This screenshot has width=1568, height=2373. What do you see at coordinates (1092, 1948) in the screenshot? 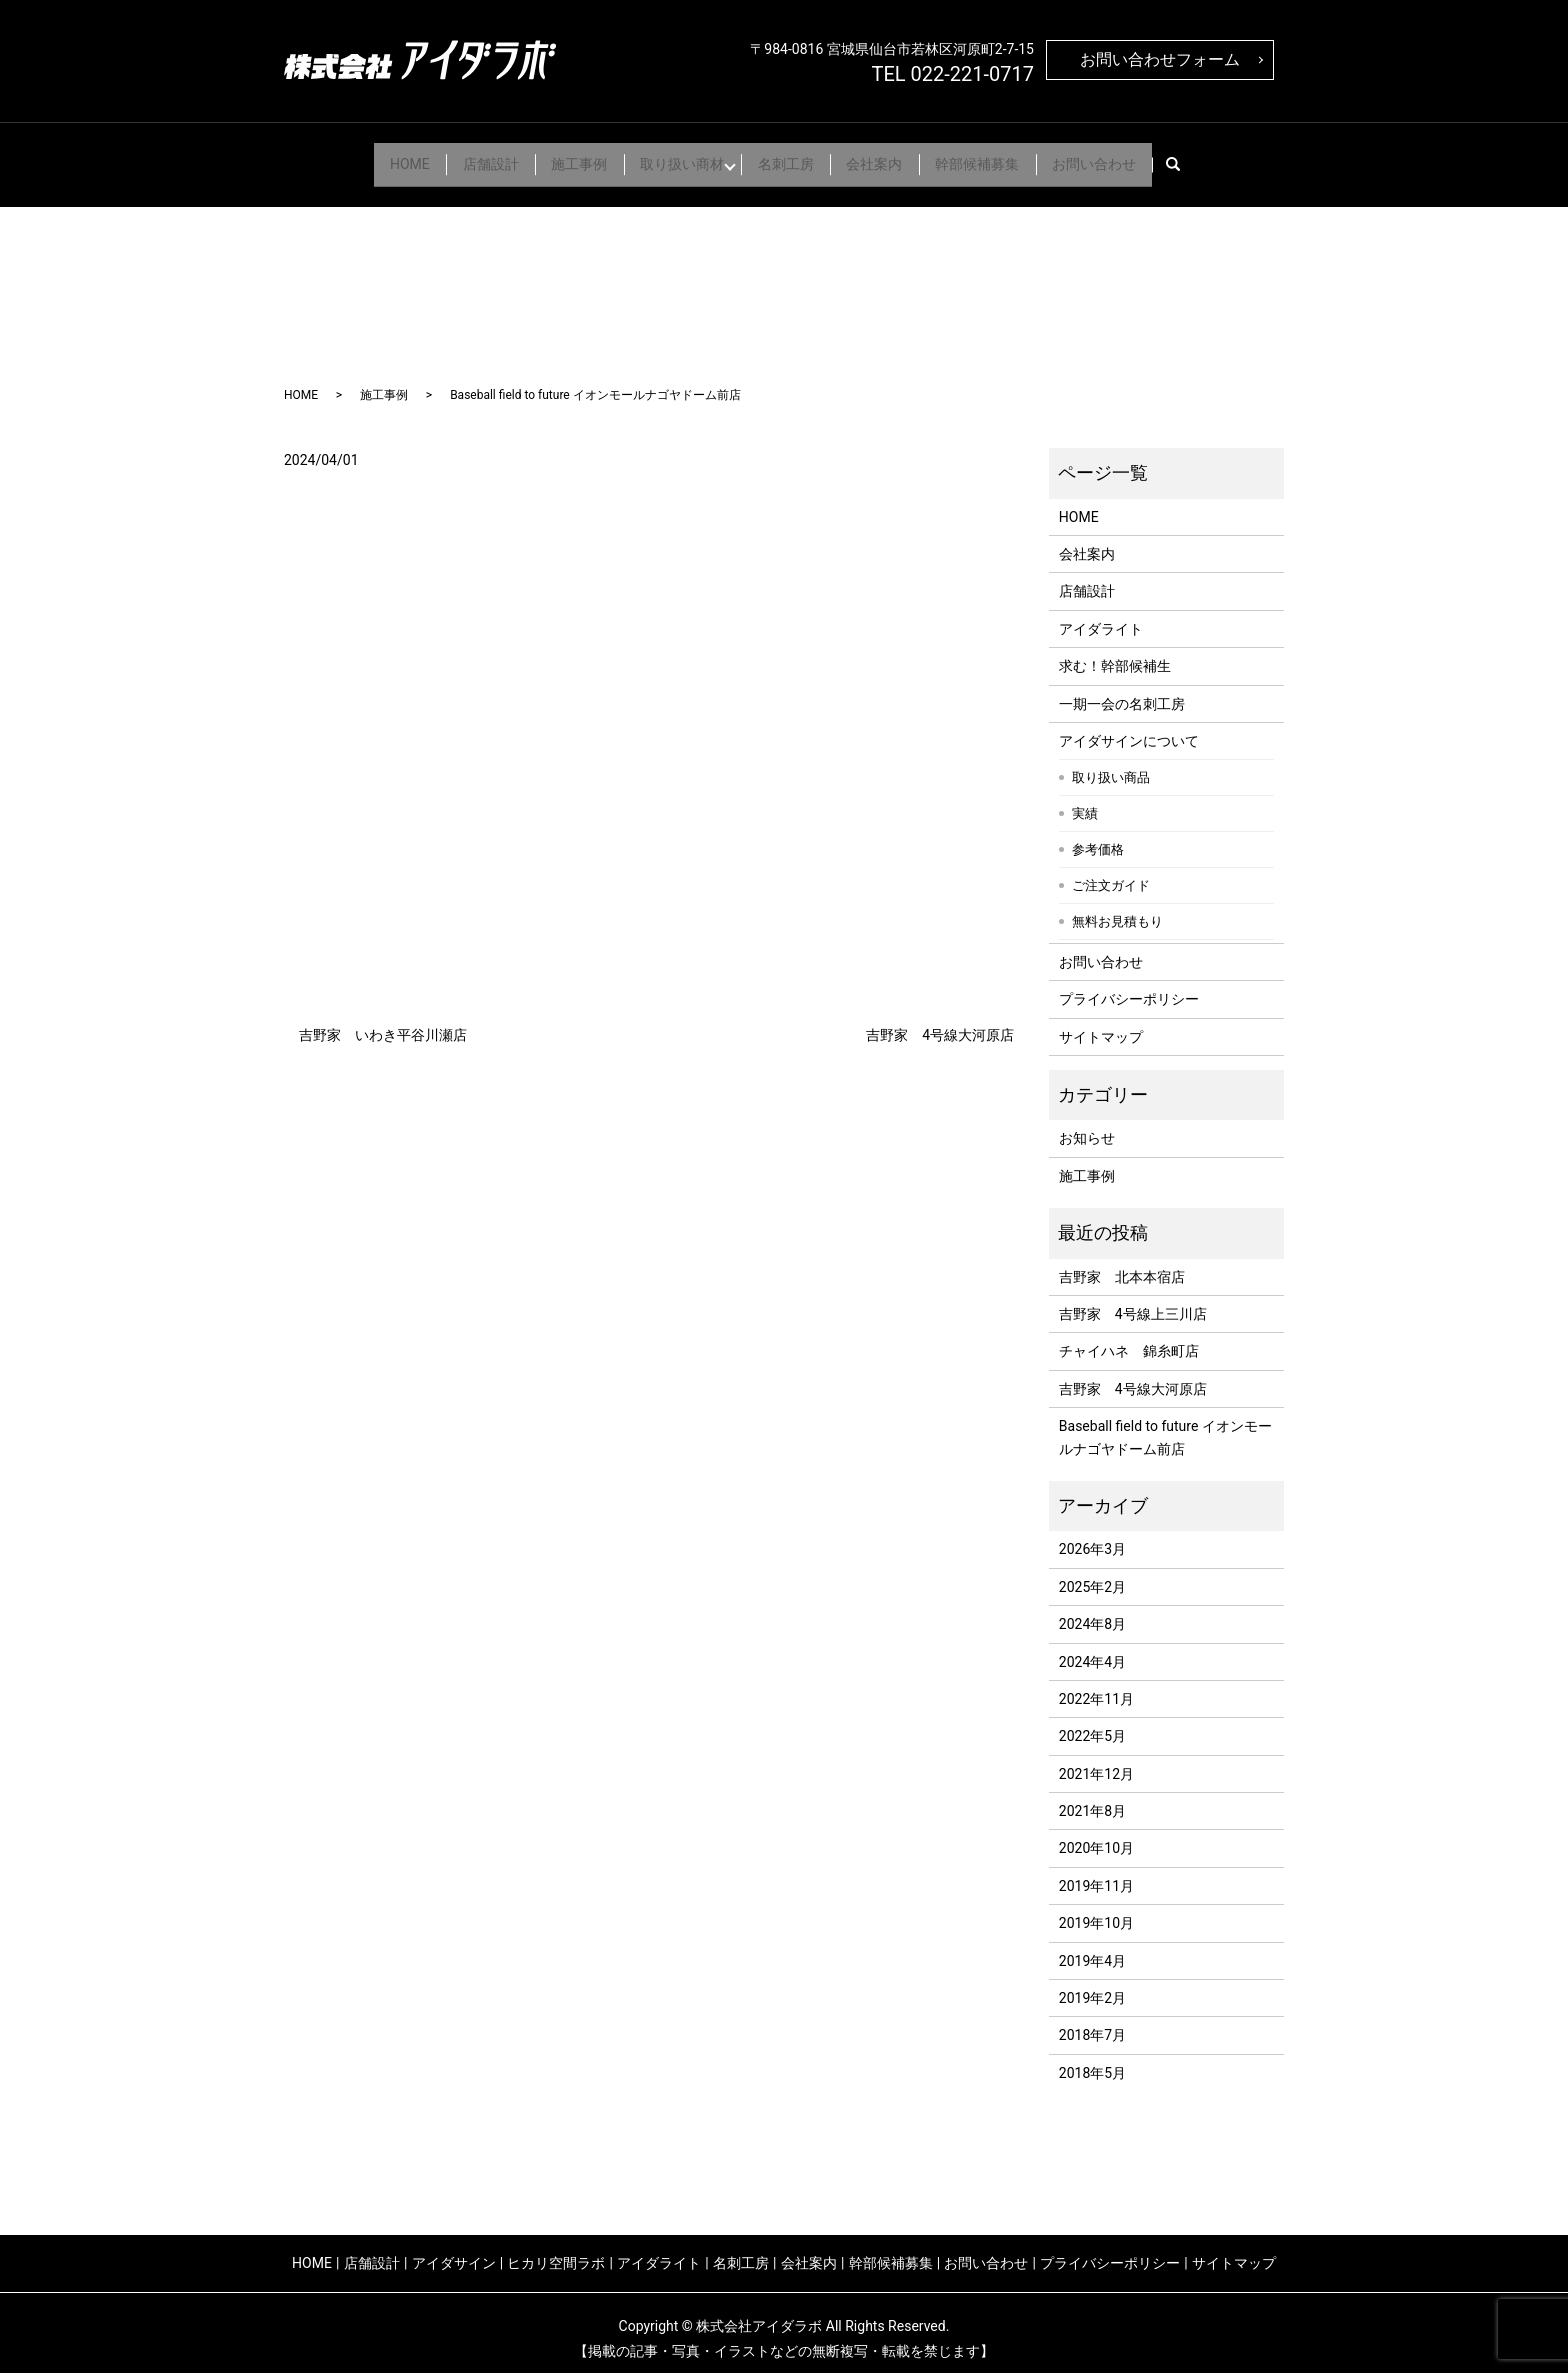
I see `2019年4月` at bounding box center [1092, 1948].